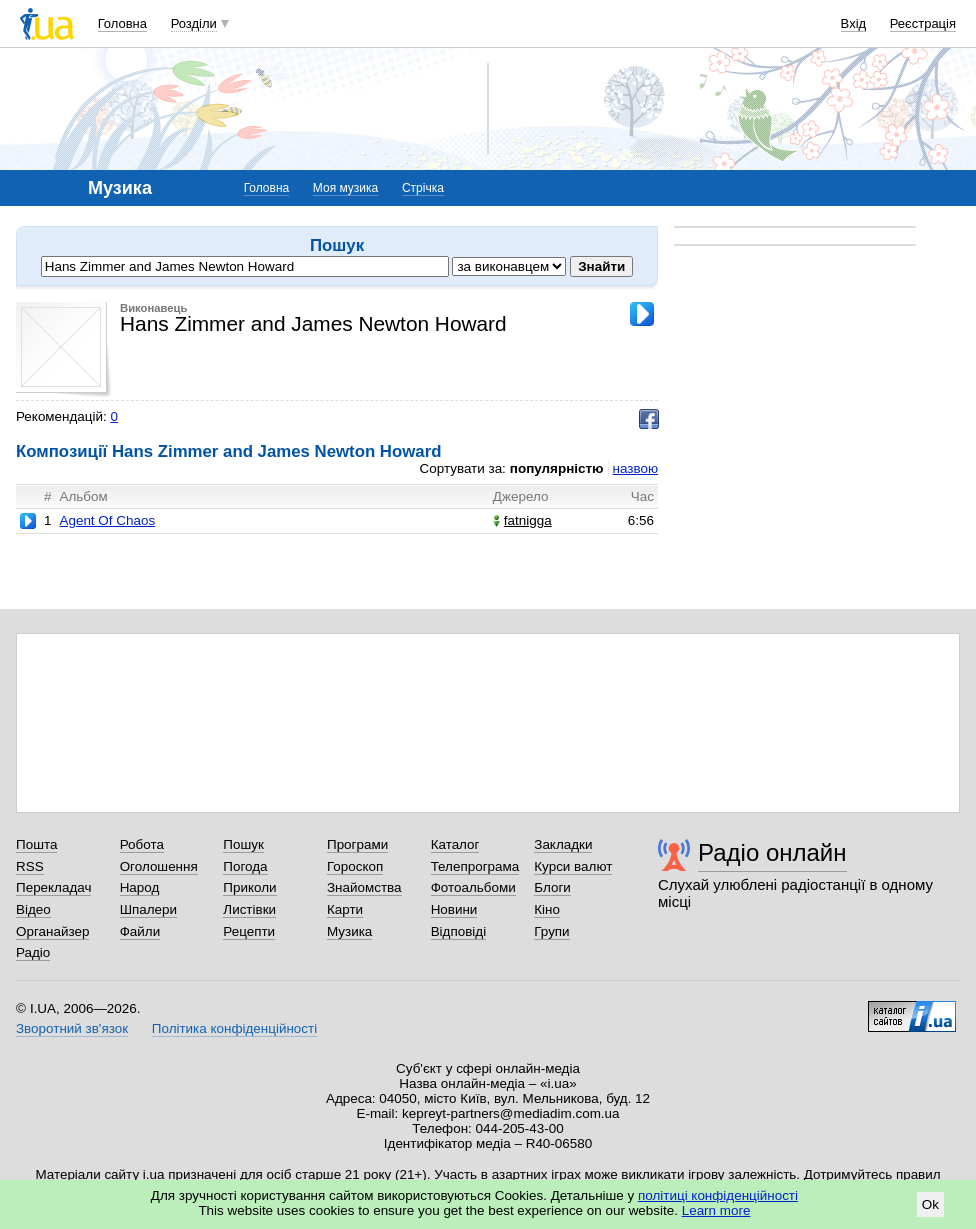 The image size is (976, 1229). I want to click on Телепрограма, so click(475, 866).